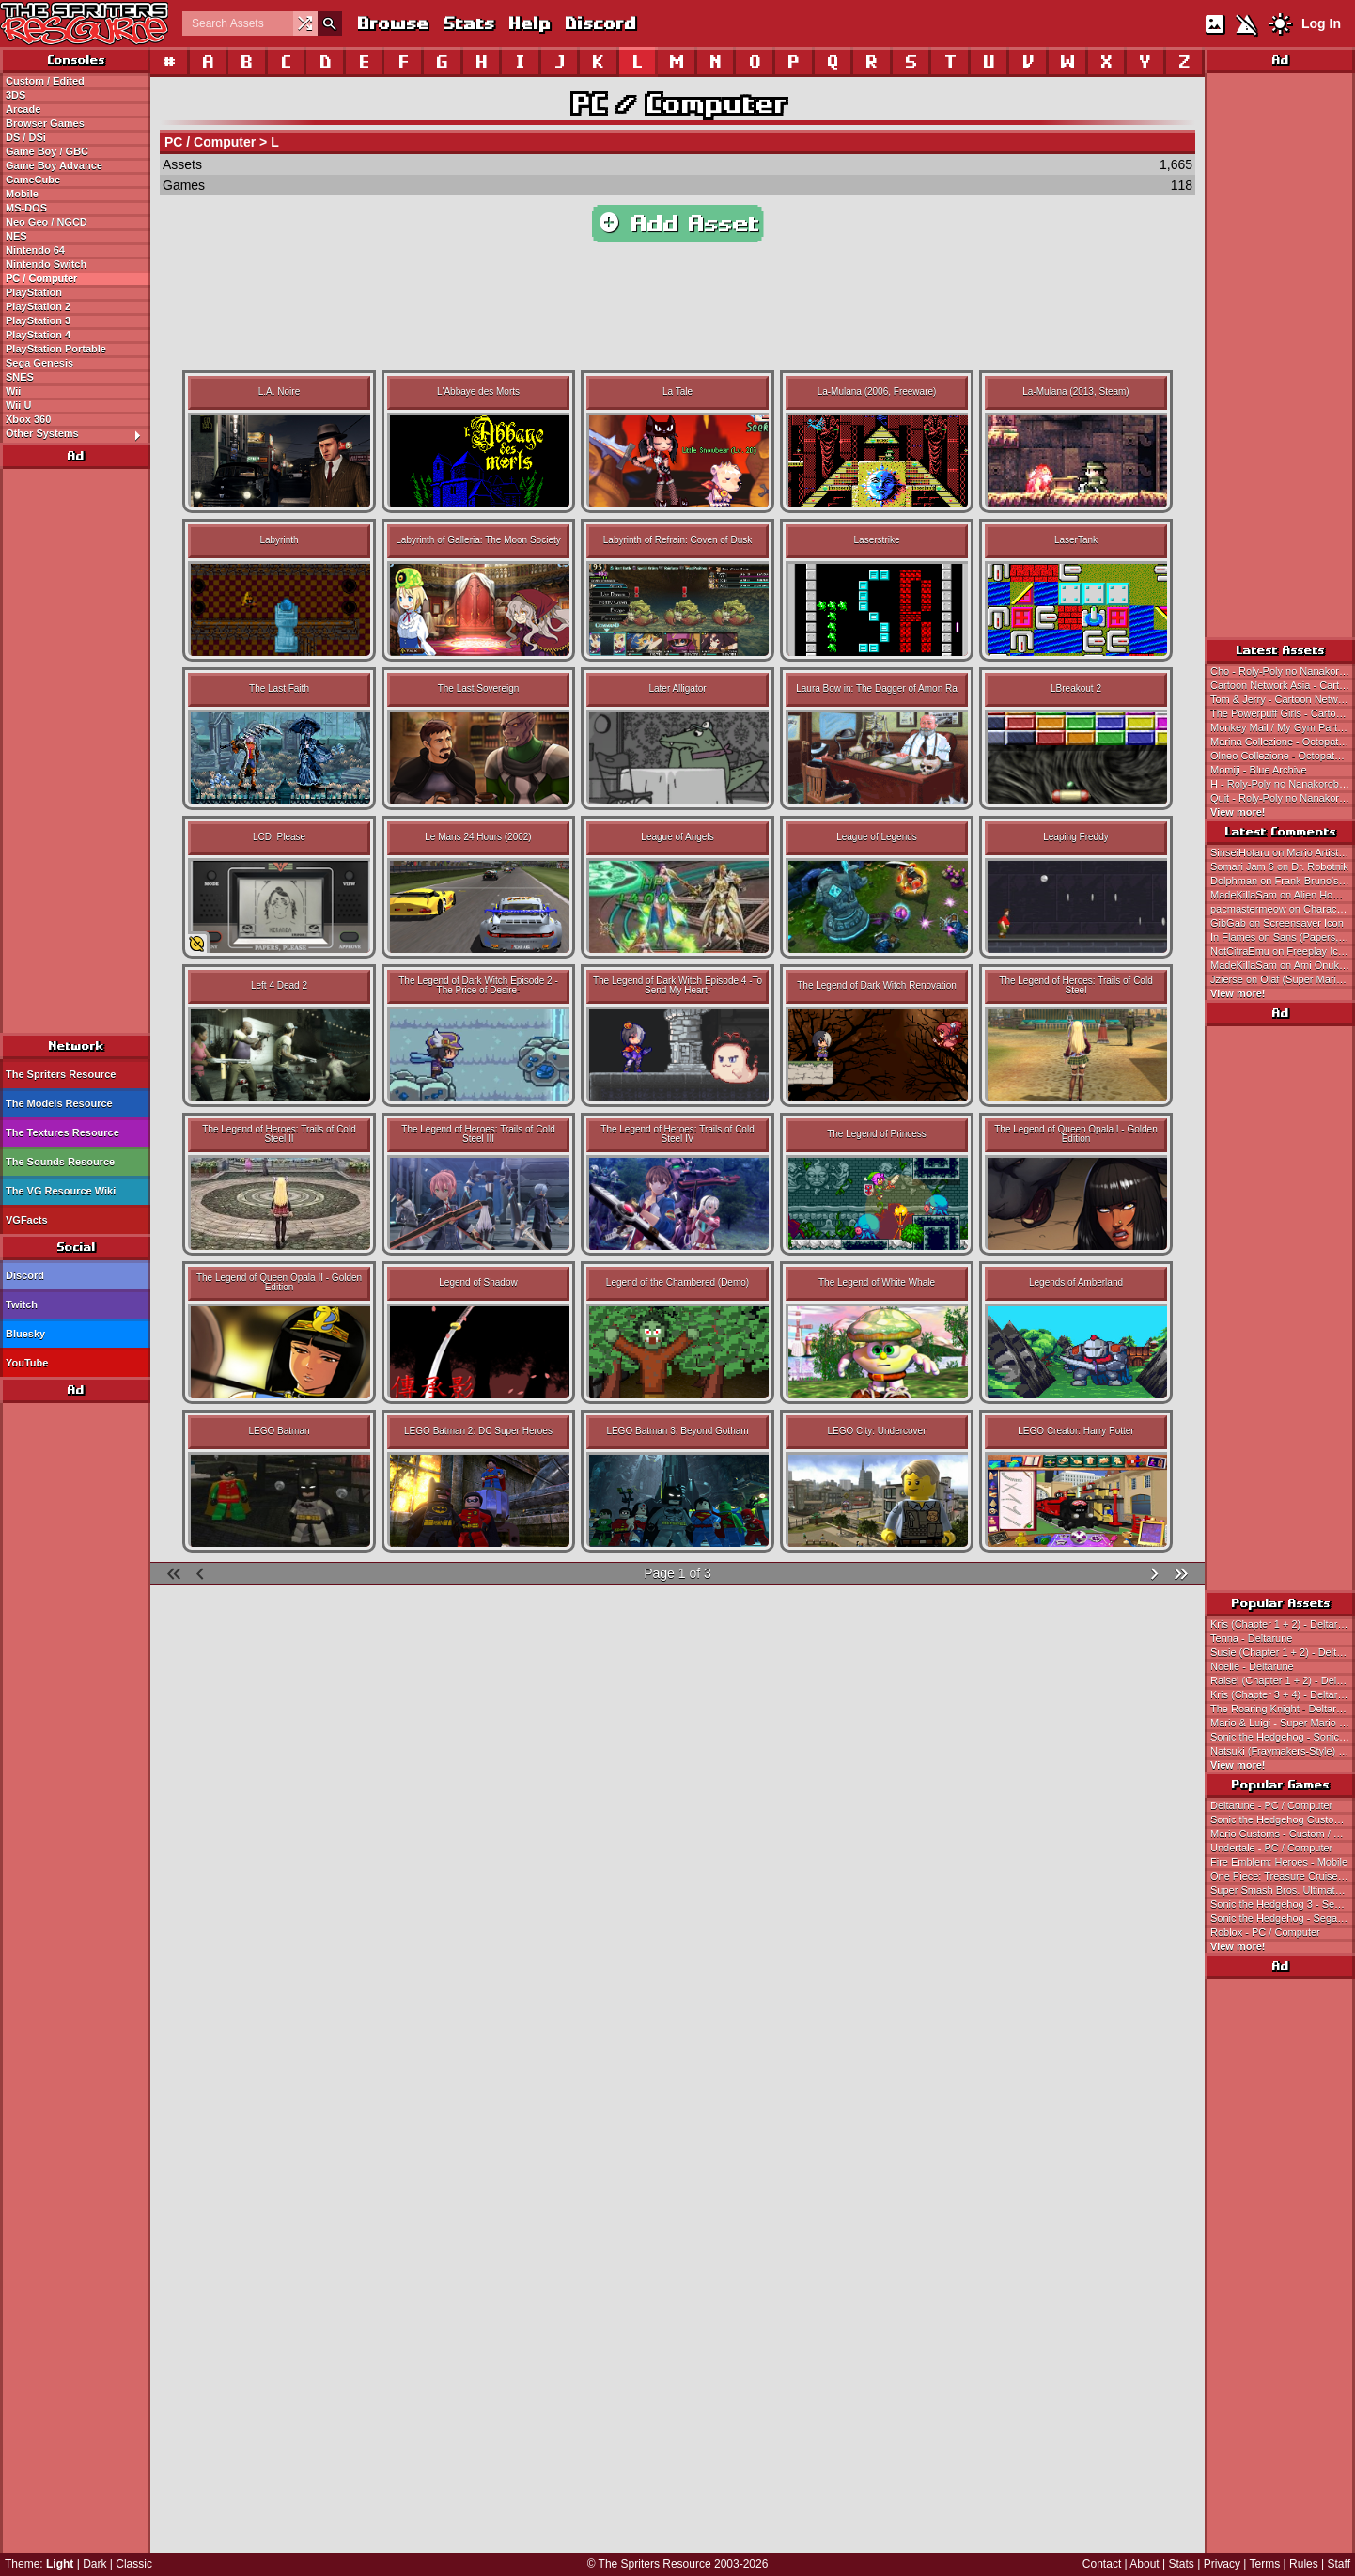 The width and height of the screenshot is (1355, 2576). Describe the element at coordinates (1282, 755) in the screenshot. I see `Olneo Collezione - Octopath Traveler` at that location.